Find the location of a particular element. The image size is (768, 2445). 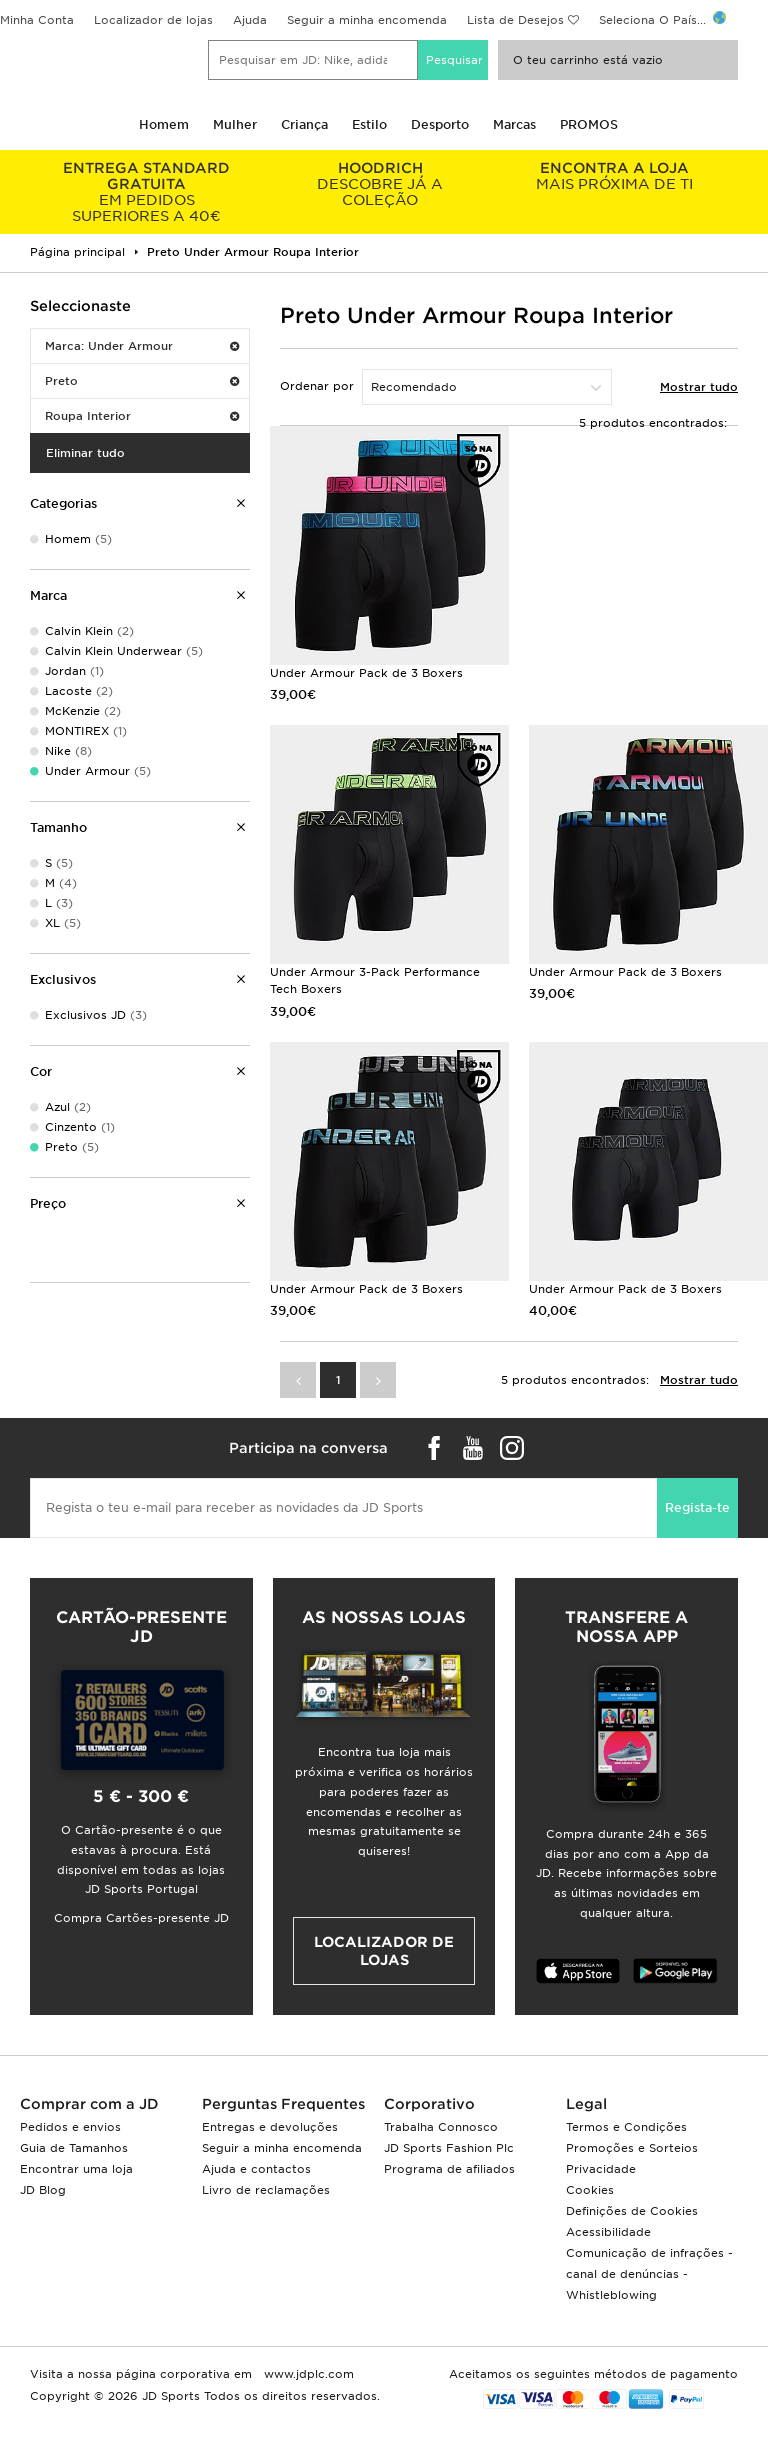

Perguntas Frequentes is located at coordinates (283, 2104).